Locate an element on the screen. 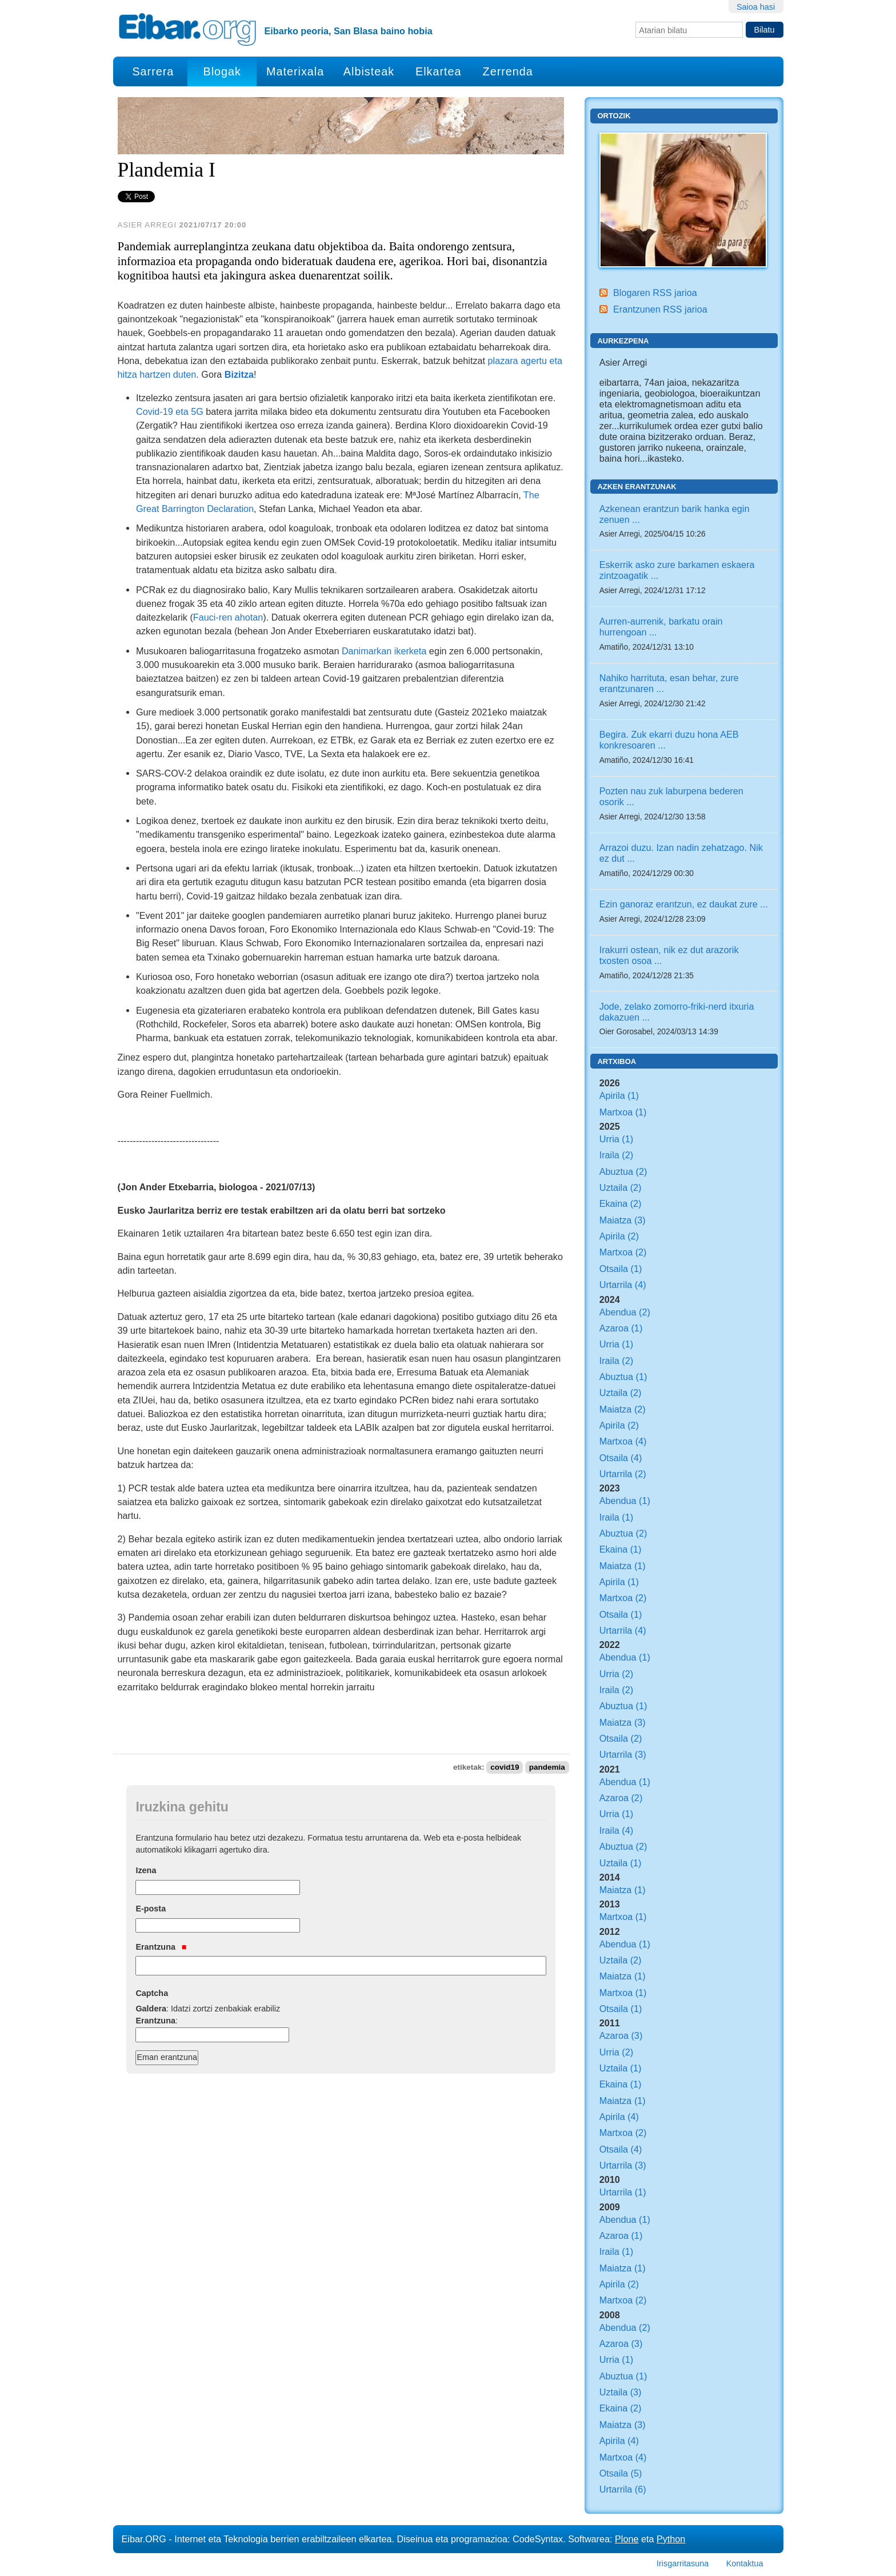  Covid-19 eta 5G is located at coordinates (169, 411).